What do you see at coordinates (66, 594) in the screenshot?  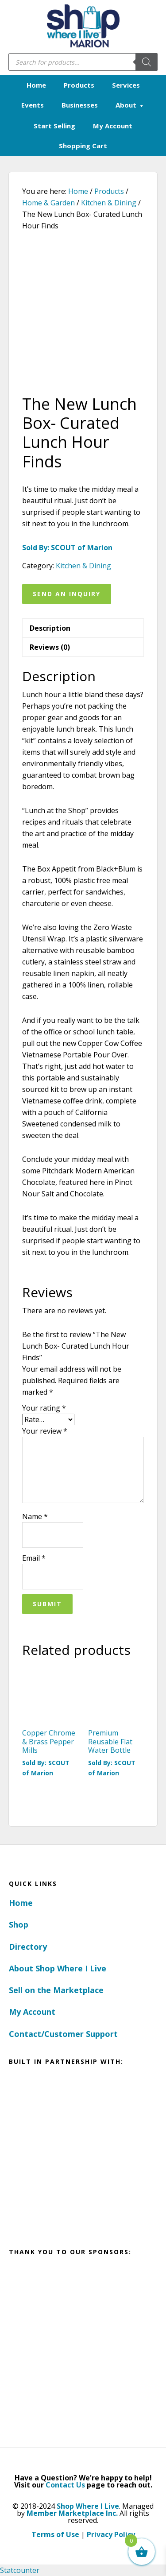 I see `Send an Inquiry` at bounding box center [66, 594].